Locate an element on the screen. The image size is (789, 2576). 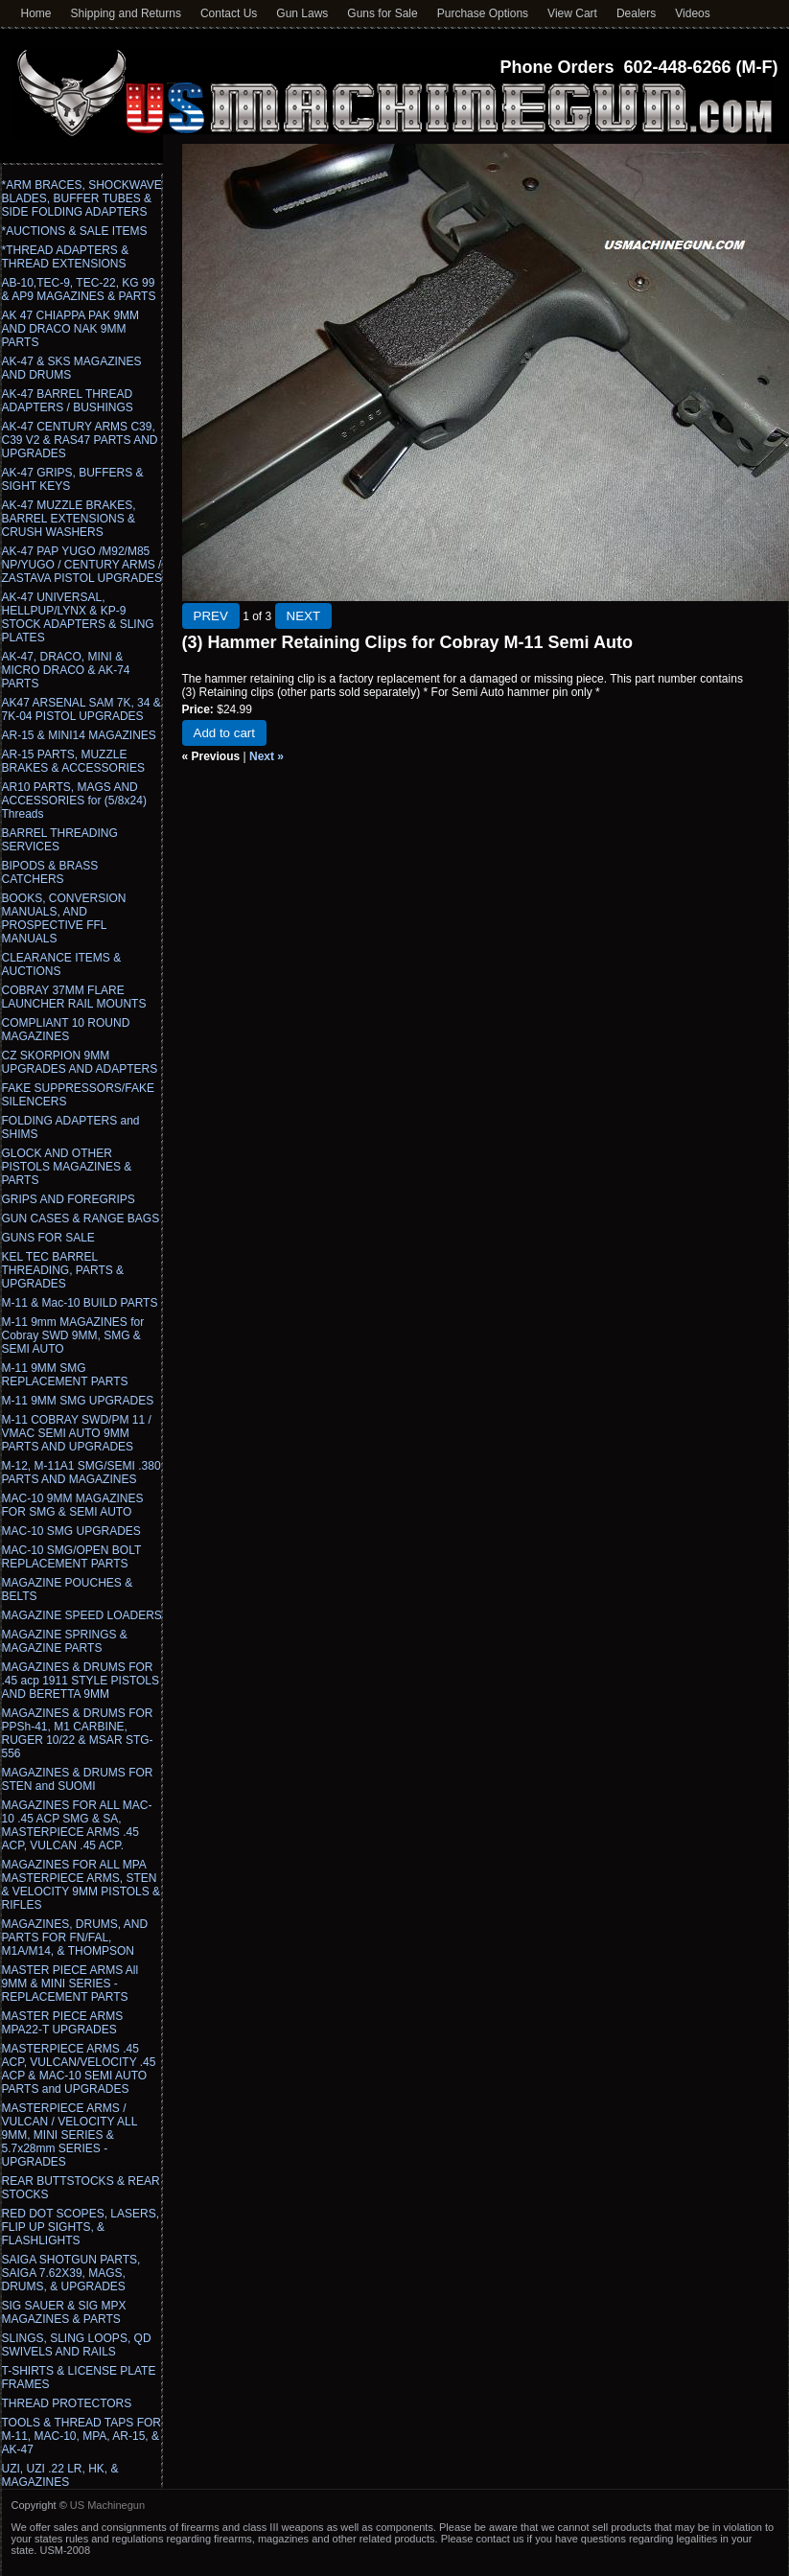
AK-47 UNIVERSAL, HELLPUP/LYNX & KP-9 STOCK ADAPTERS & SLING PLATES is located at coordinates (78, 617).